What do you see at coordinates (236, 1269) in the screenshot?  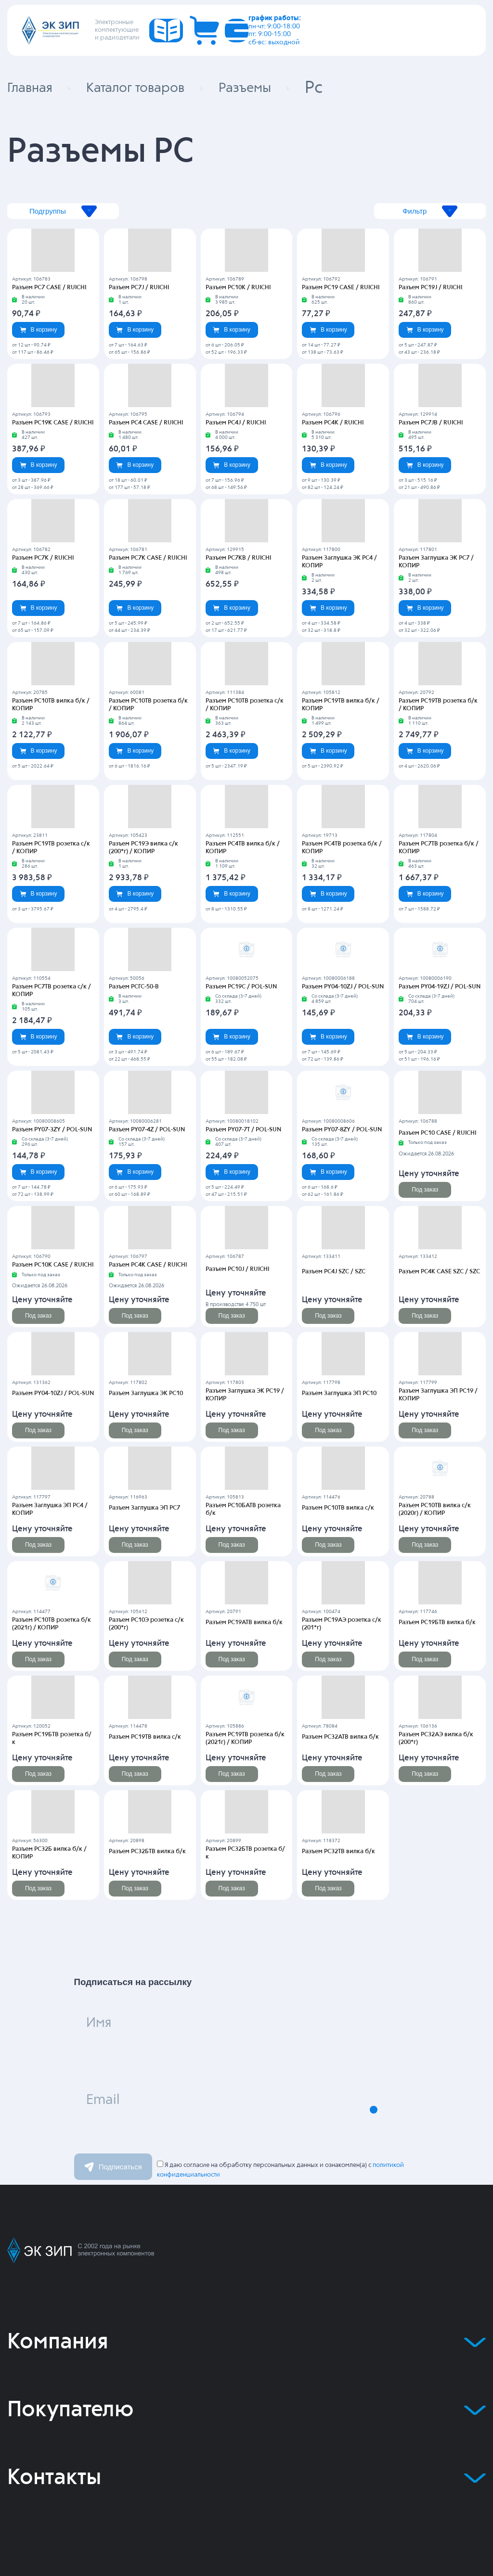 I see `Разъем PC10J / RUICHI` at bounding box center [236, 1269].